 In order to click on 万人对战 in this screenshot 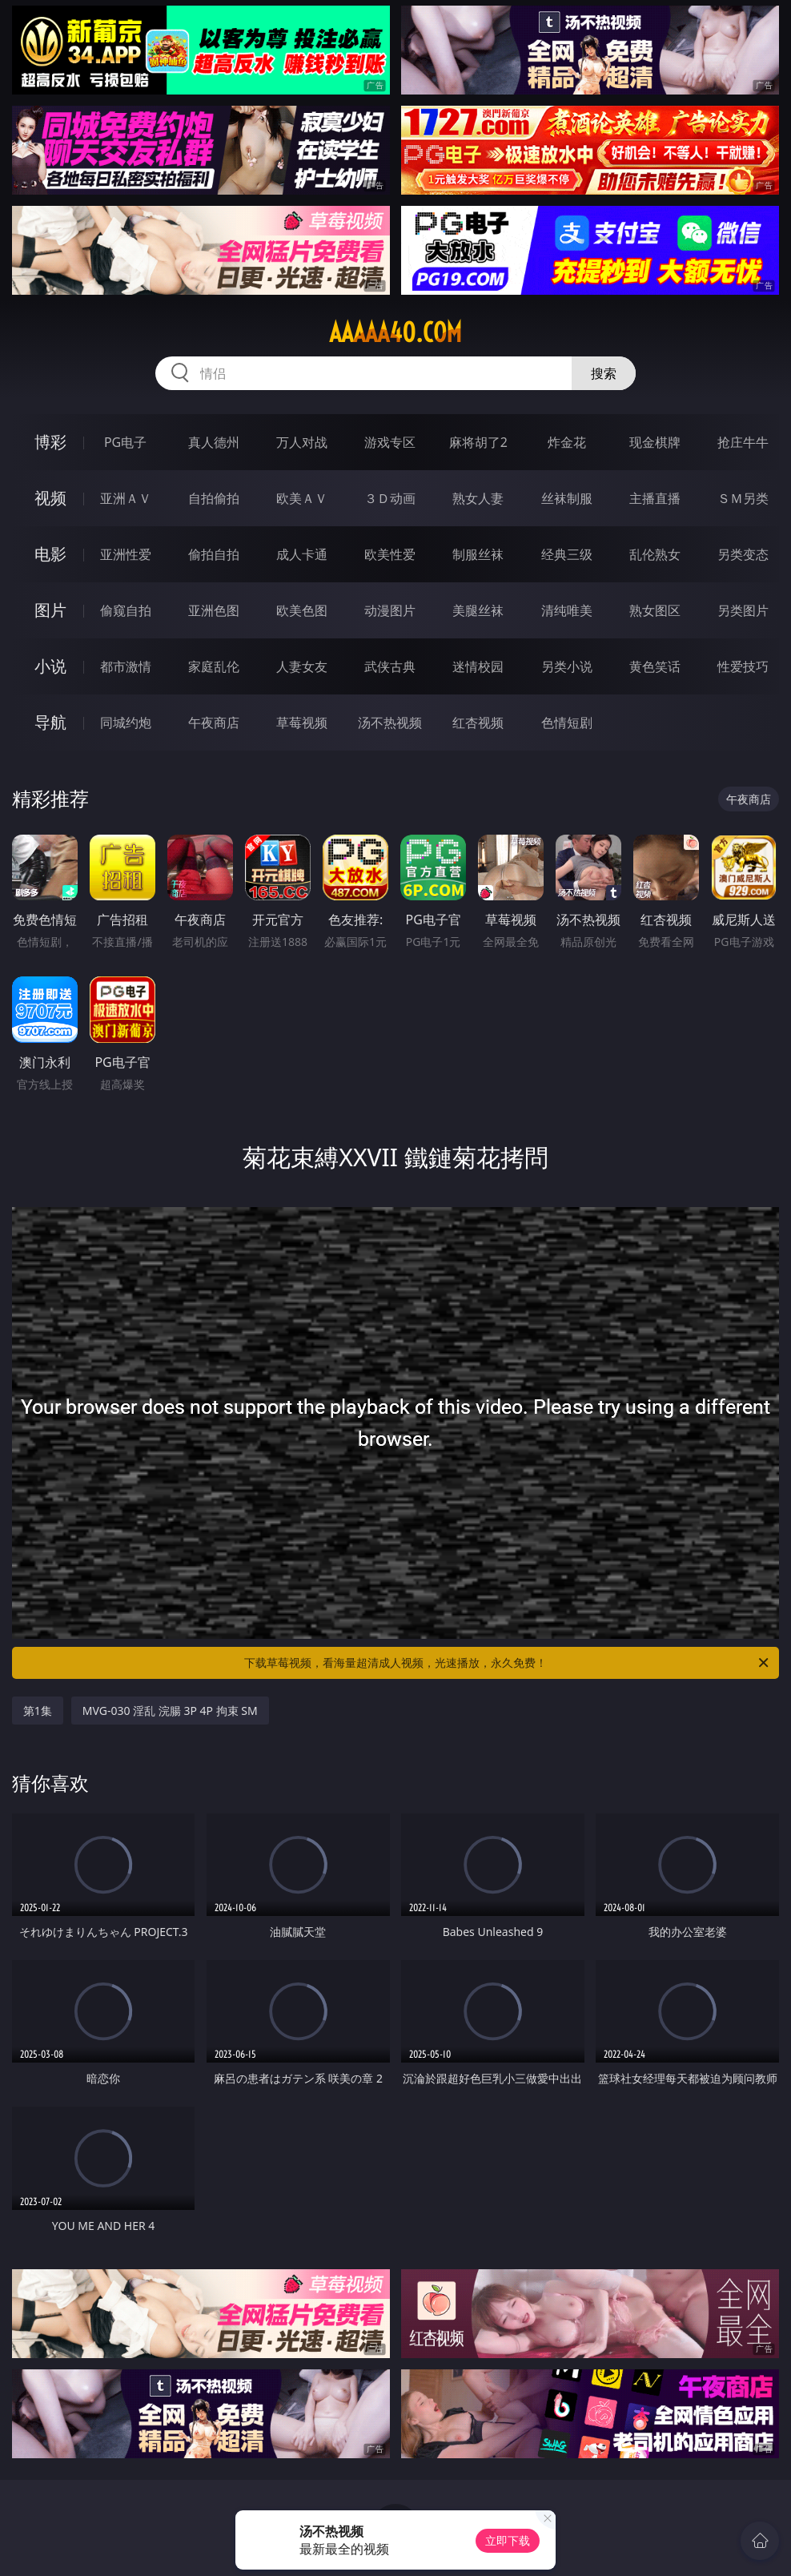, I will do `click(301, 442)`.